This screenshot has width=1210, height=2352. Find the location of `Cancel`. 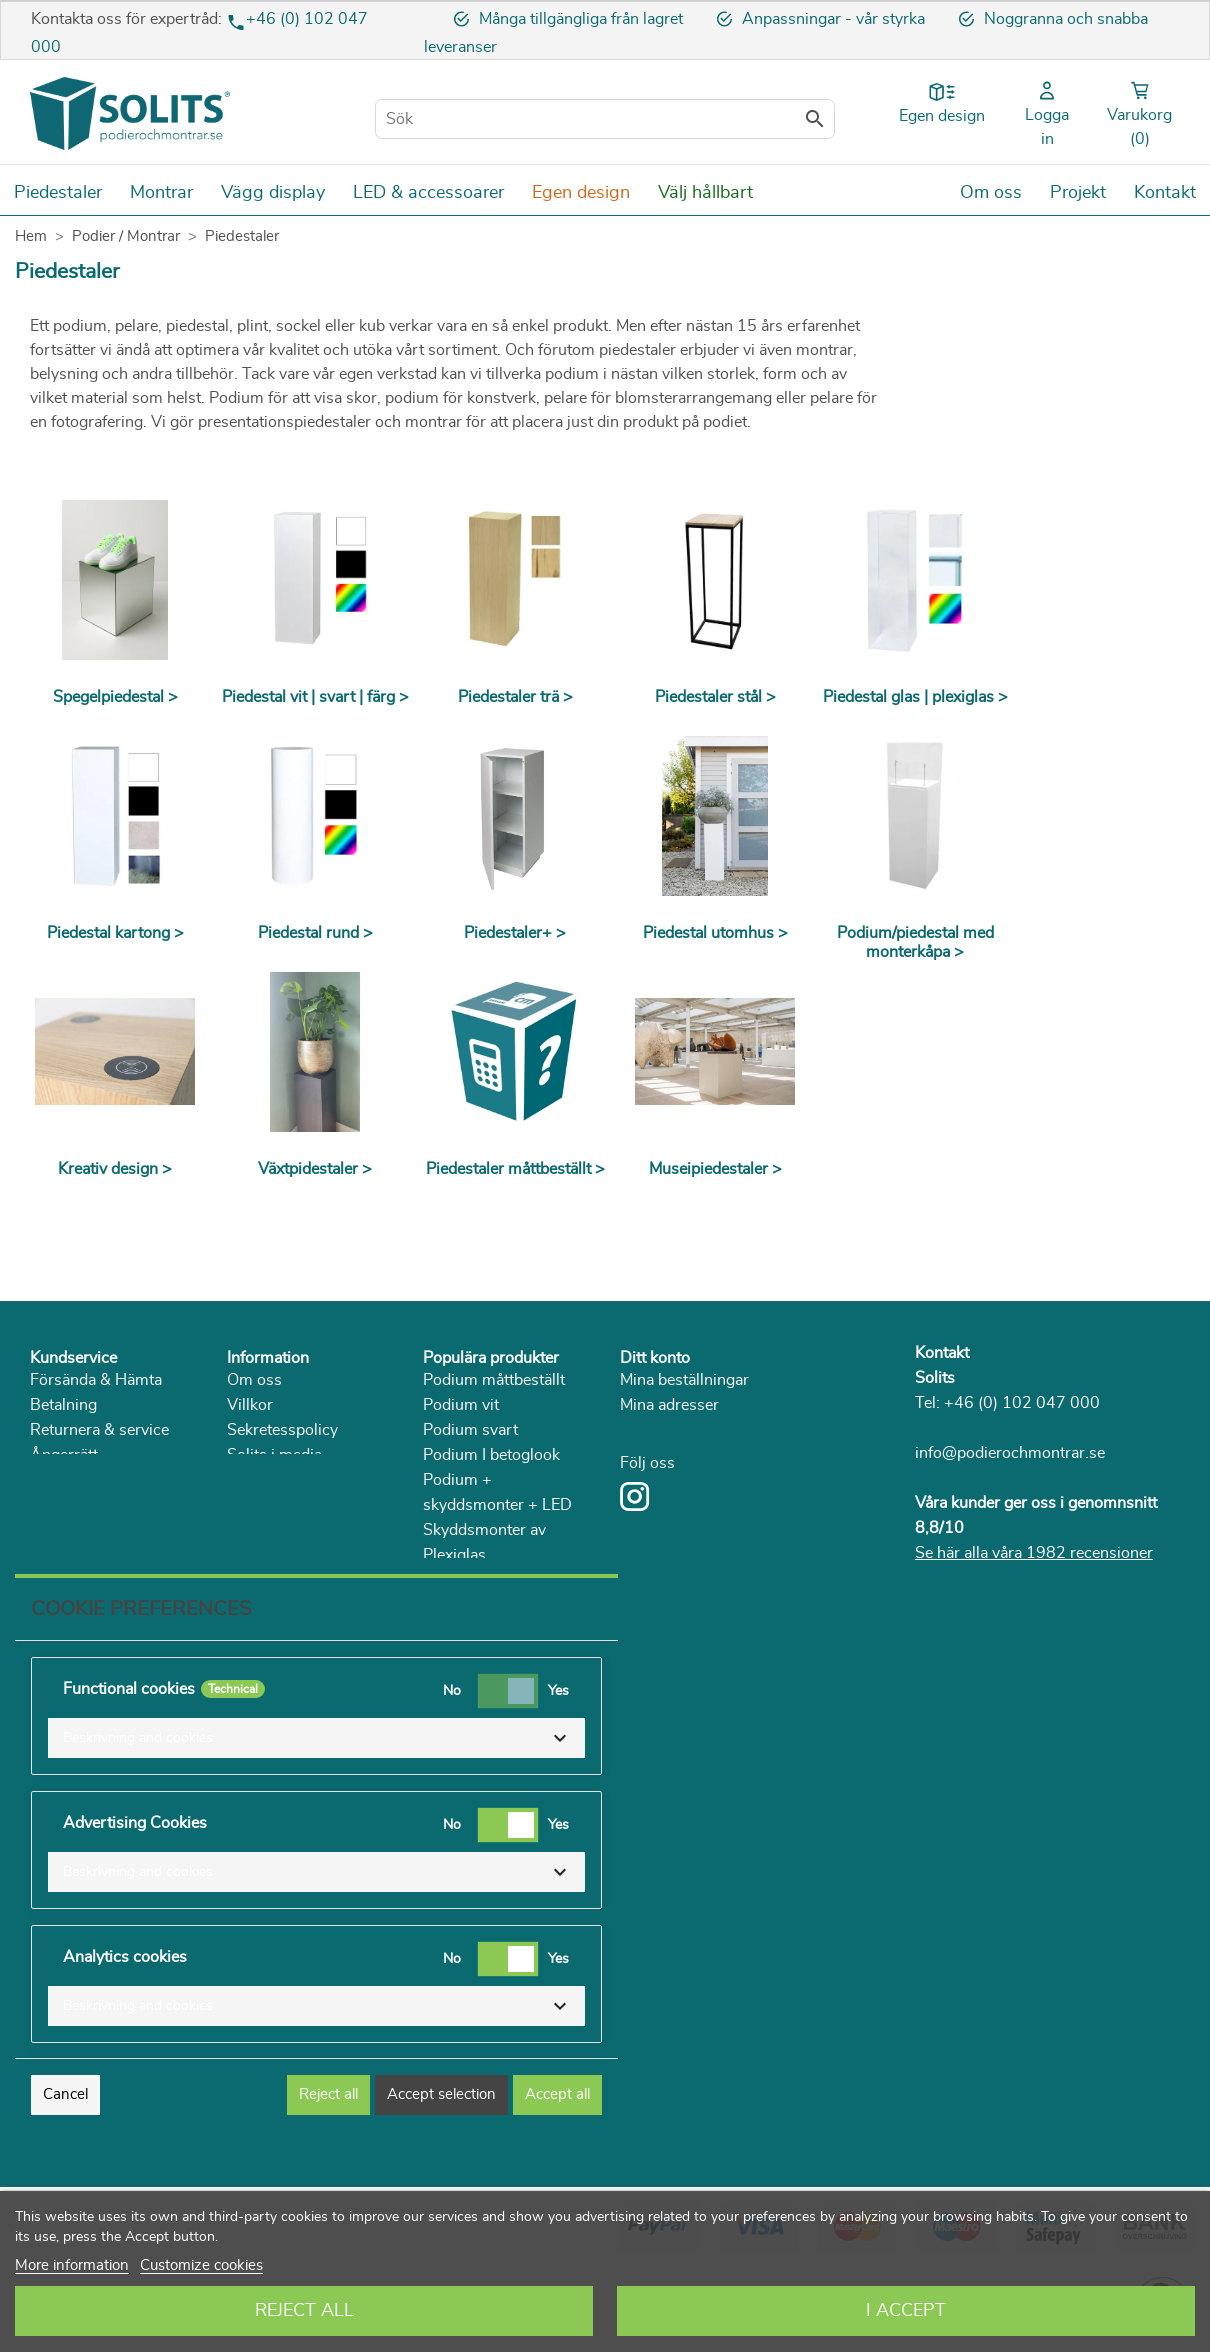

Cancel is located at coordinates (65, 2179).